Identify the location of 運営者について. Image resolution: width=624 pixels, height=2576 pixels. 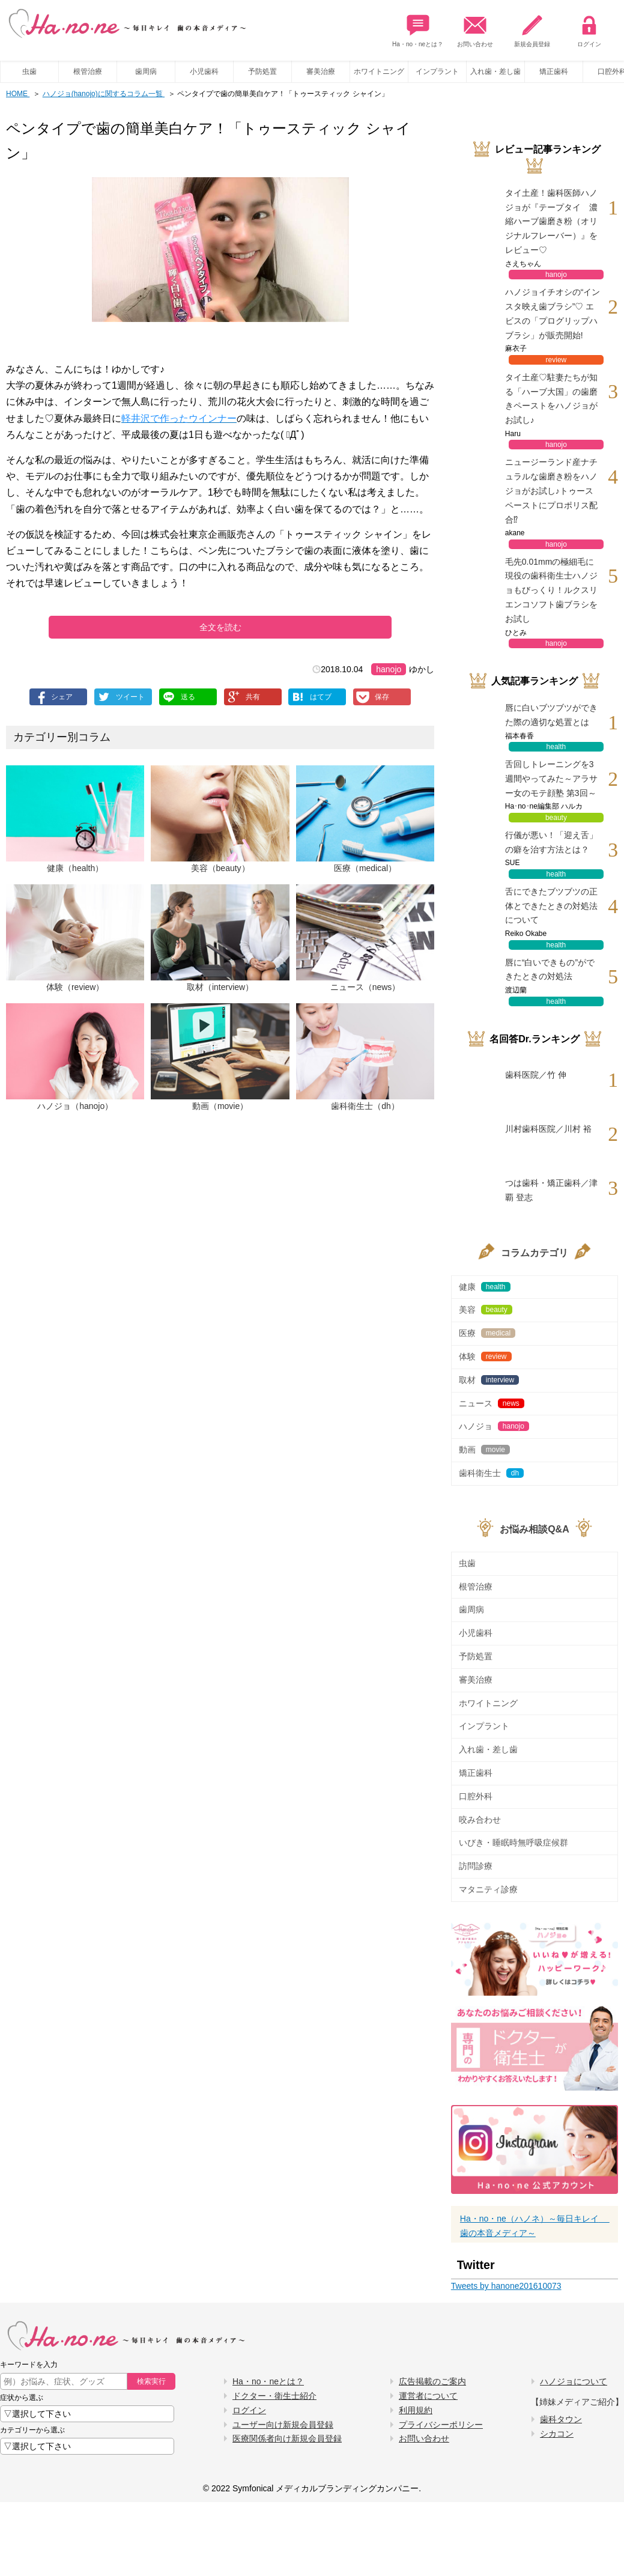
(428, 2396).